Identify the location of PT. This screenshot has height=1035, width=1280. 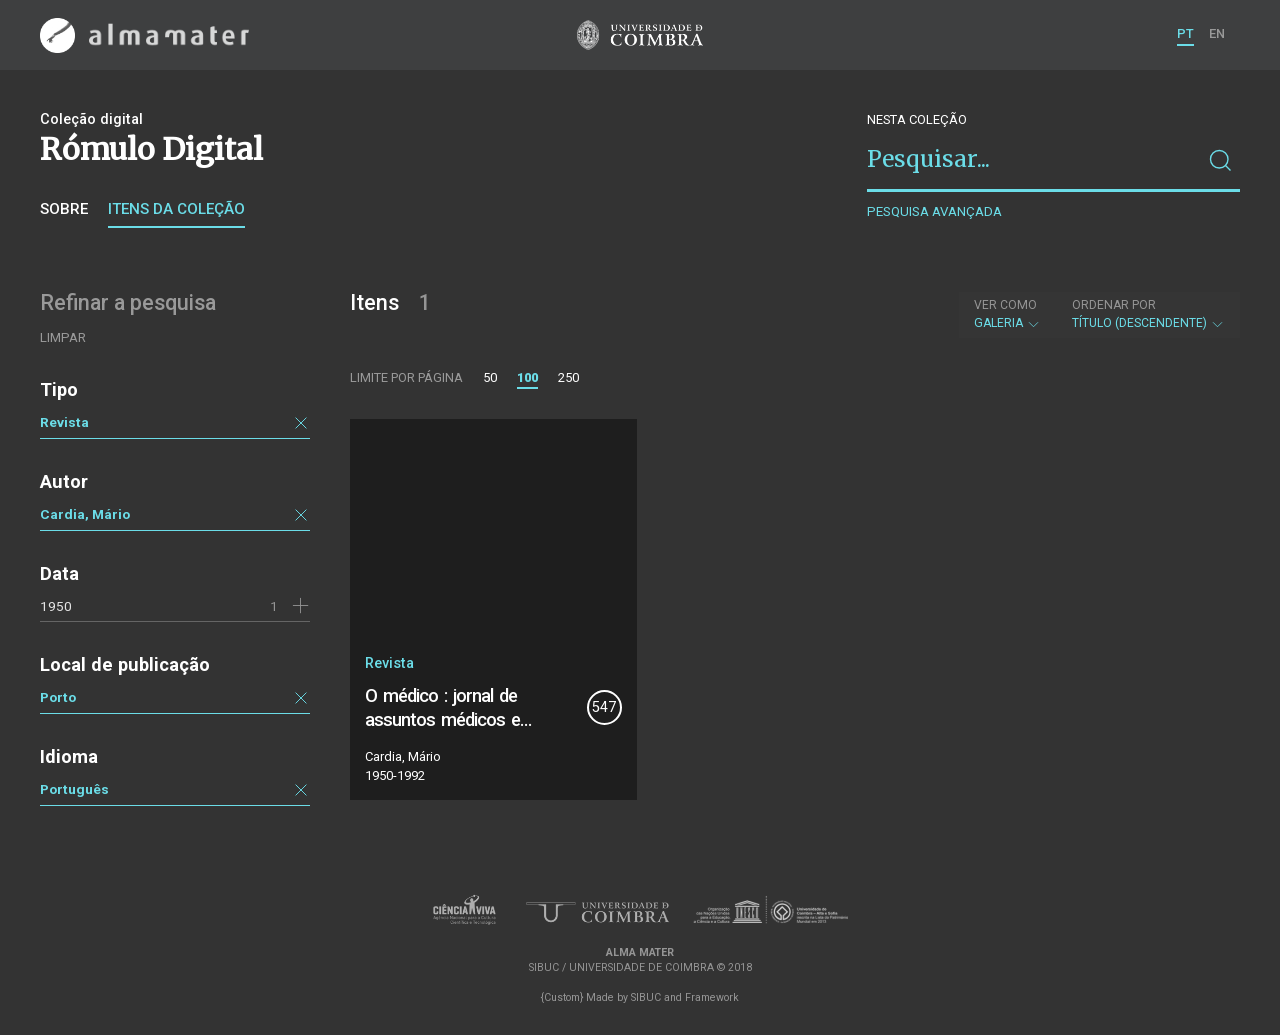
(1185, 33).